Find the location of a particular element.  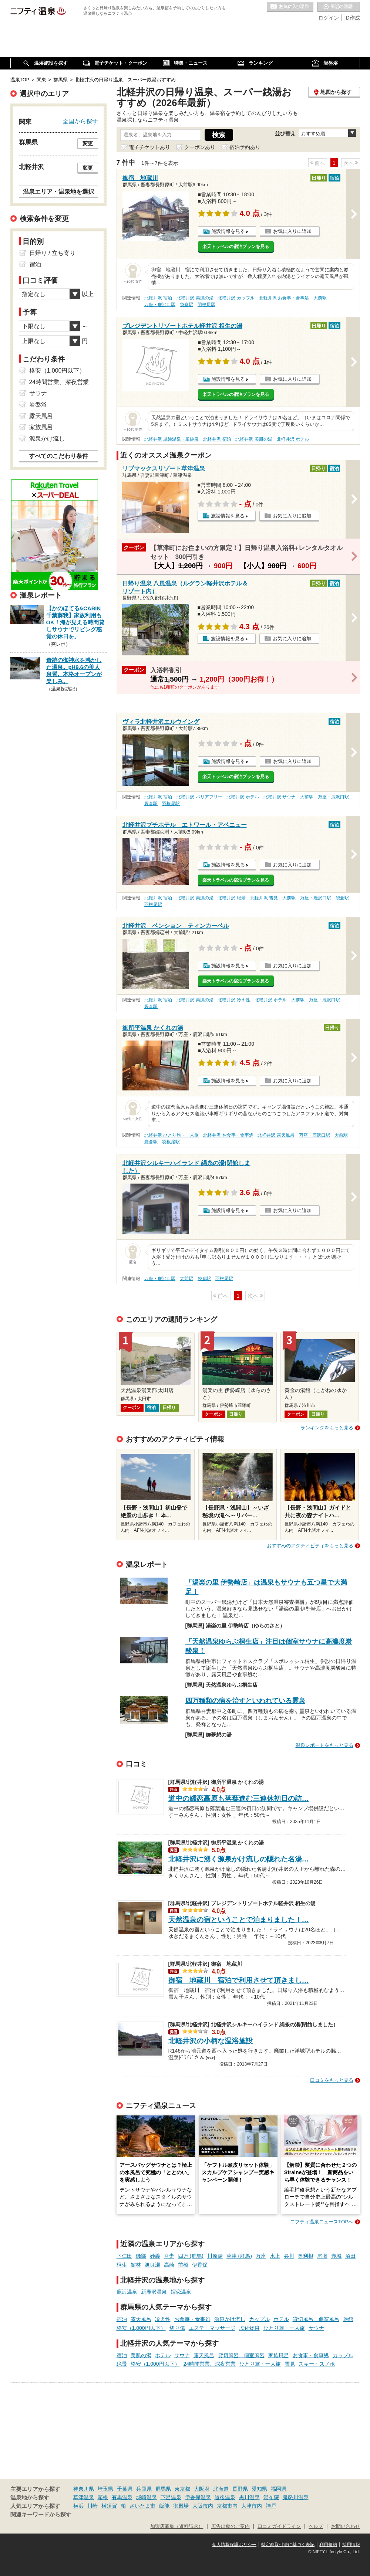

袋倉駅 is located at coordinates (186, 304).